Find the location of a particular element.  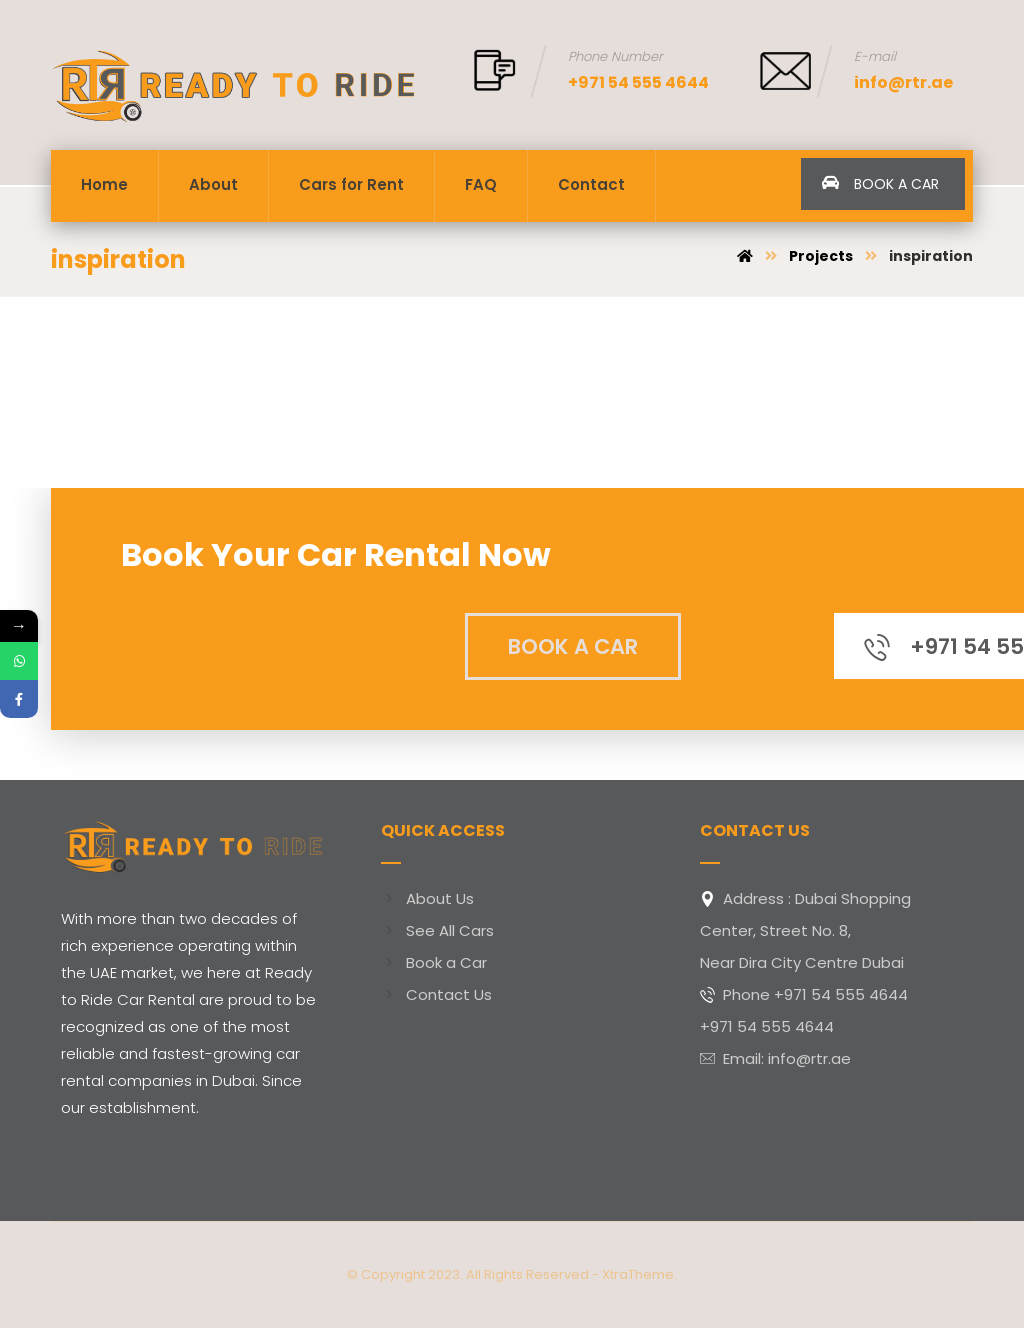

Contact Us is located at coordinates (436, 994).